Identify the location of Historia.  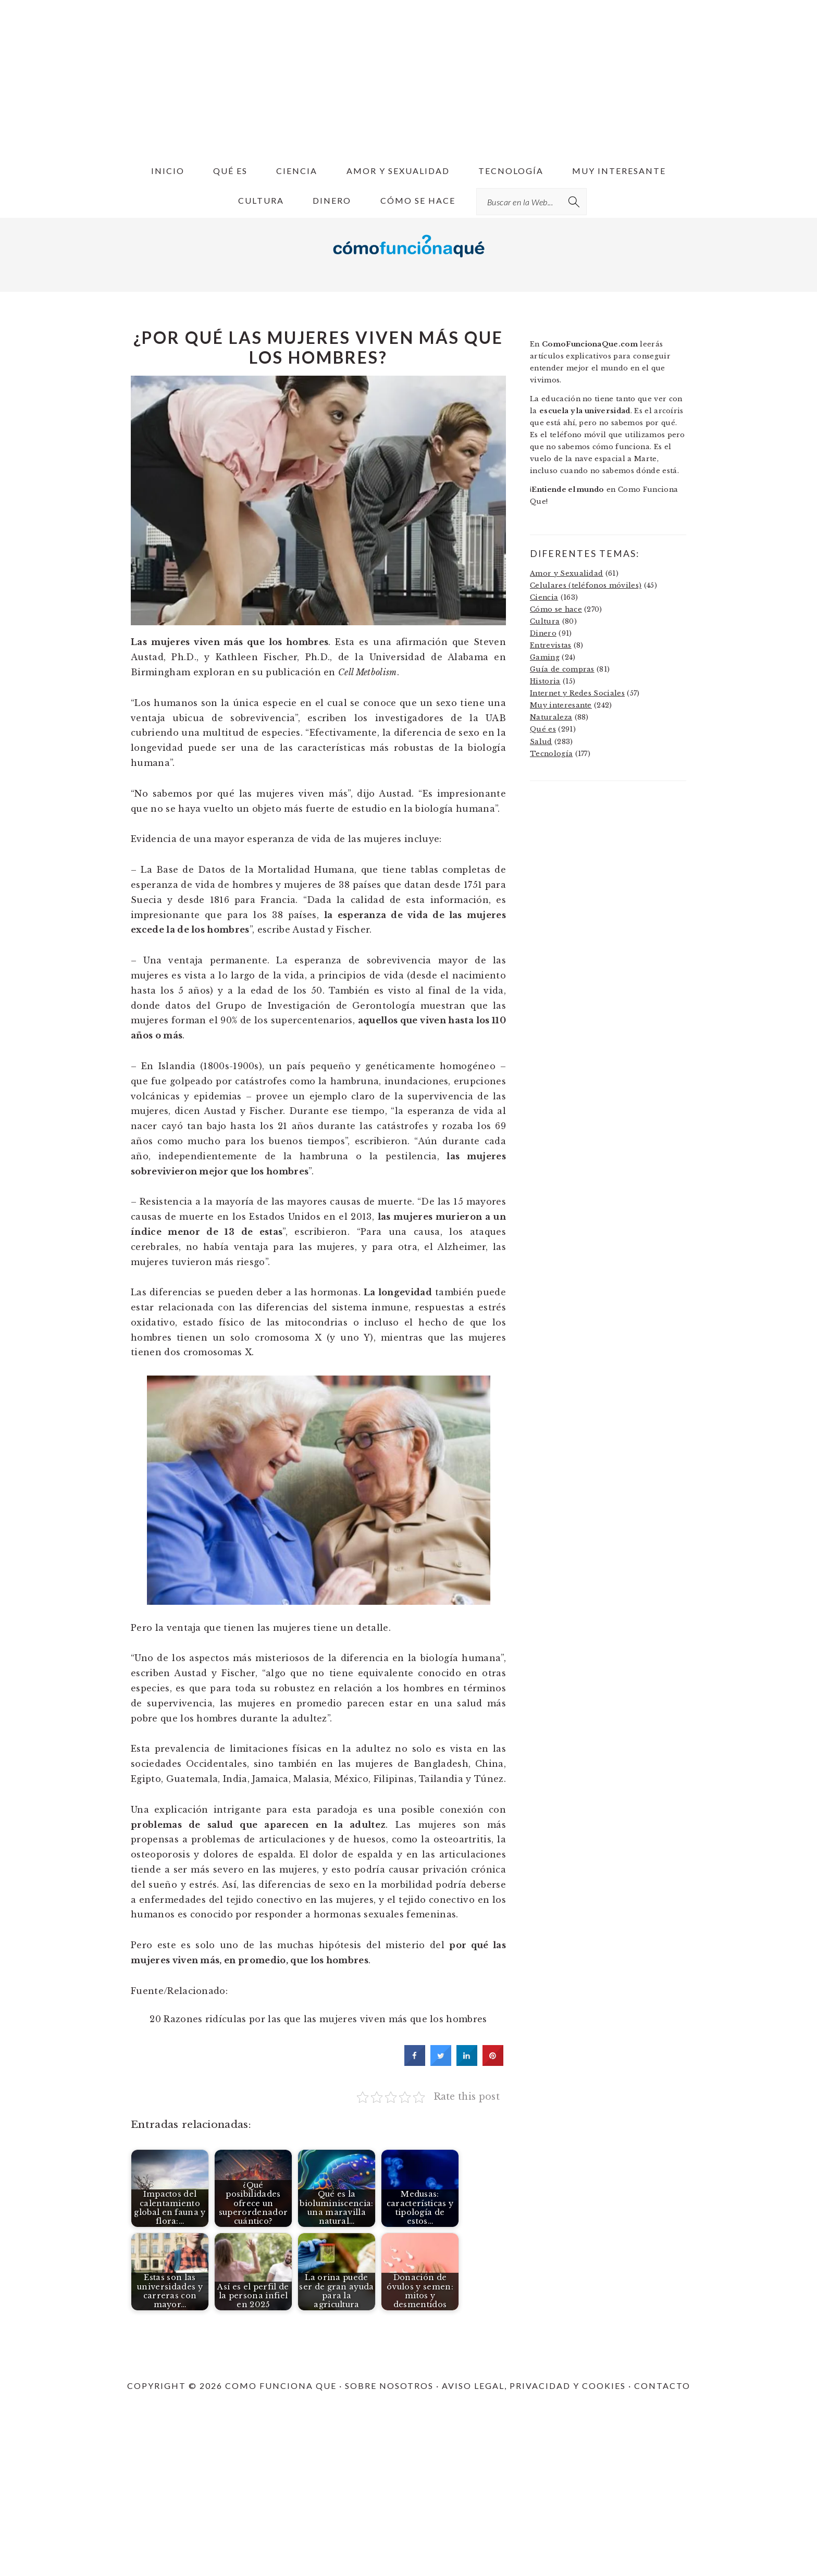
(545, 681).